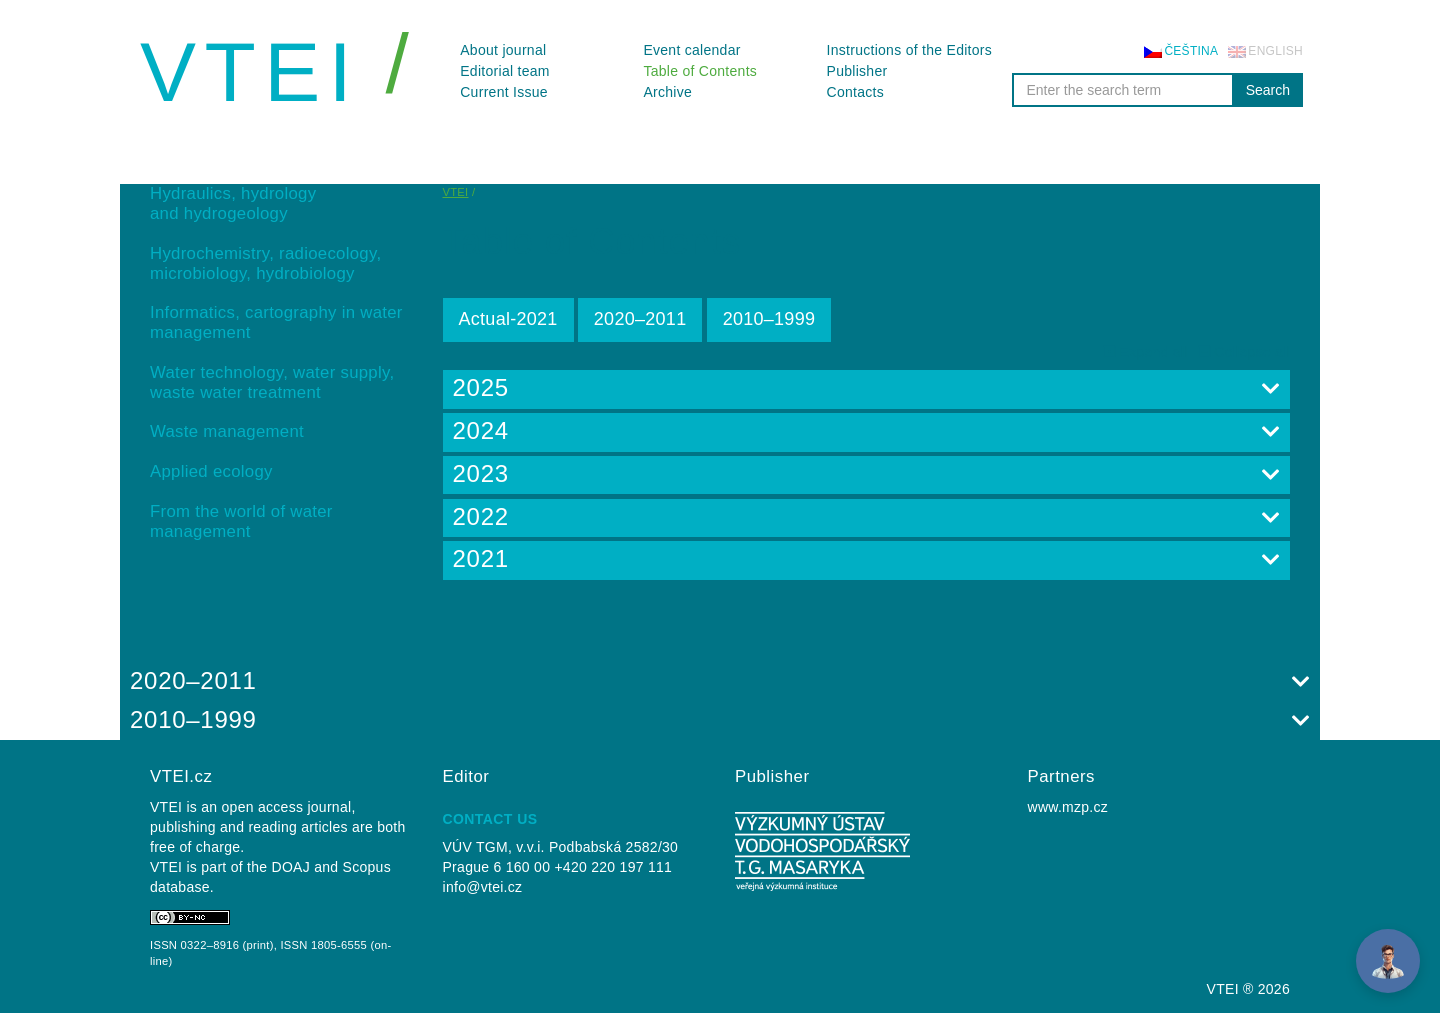  What do you see at coordinates (272, 382) in the screenshot?
I see `Water technology, water supply, waste water treatment` at bounding box center [272, 382].